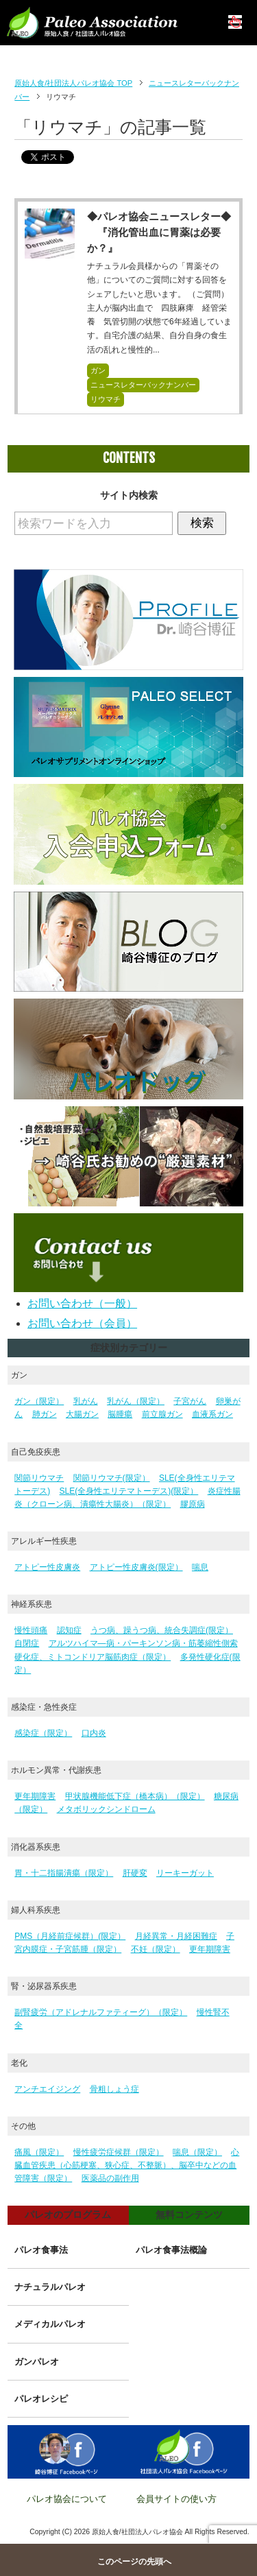  What do you see at coordinates (135, 1401) in the screenshot?
I see `乳がん（限定）` at bounding box center [135, 1401].